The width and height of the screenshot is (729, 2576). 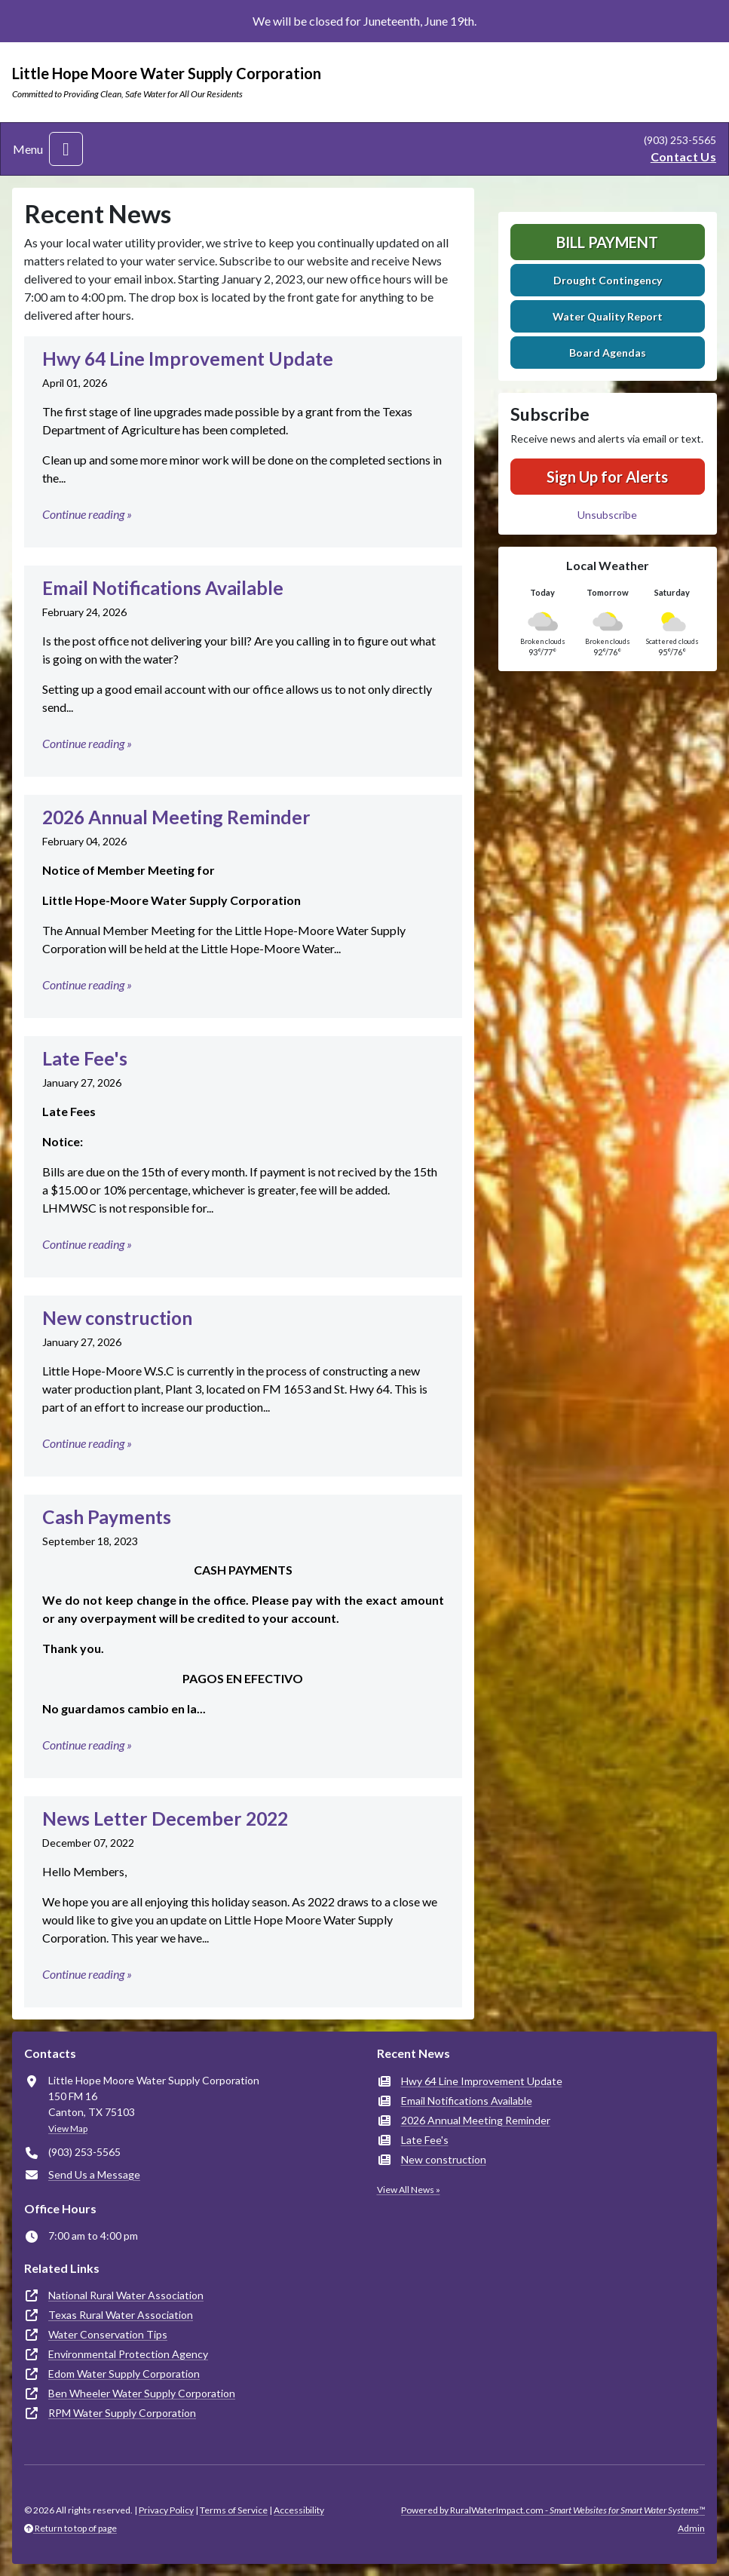 What do you see at coordinates (607, 352) in the screenshot?
I see `Board Agendas` at bounding box center [607, 352].